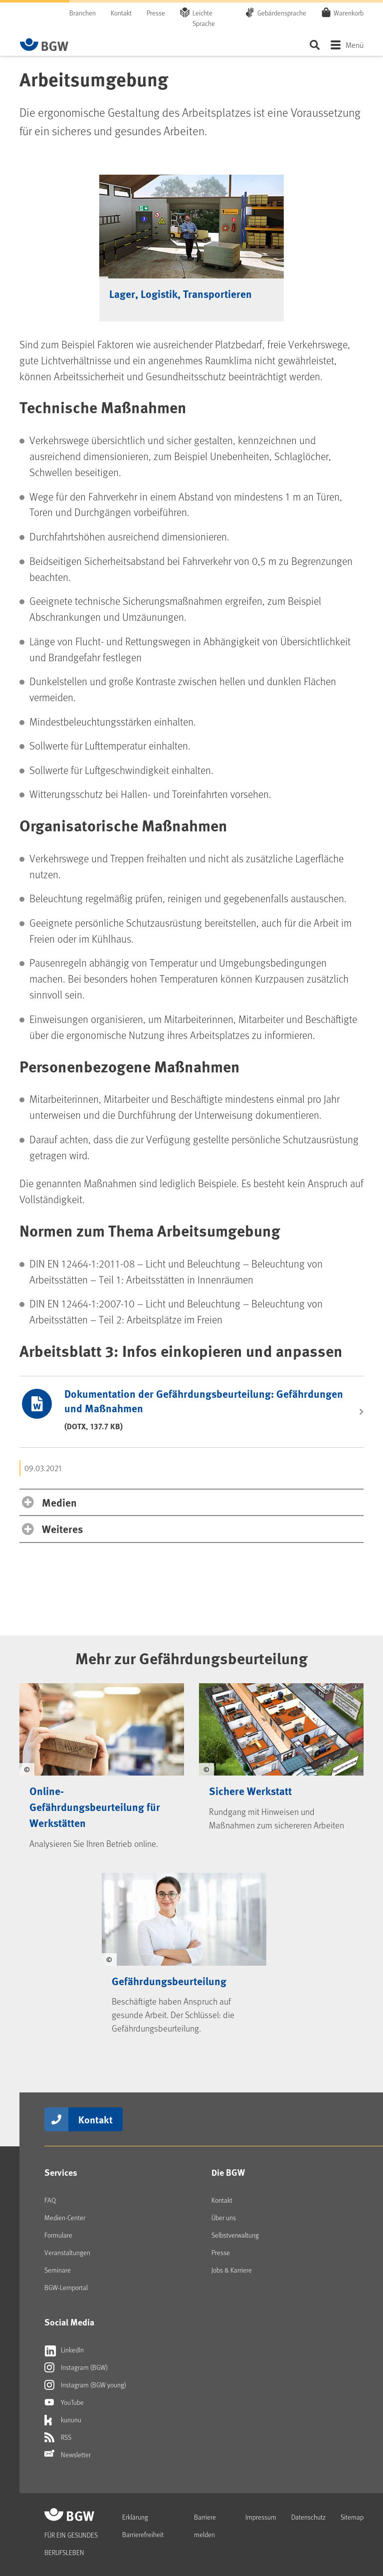 The height and width of the screenshot is (2576, 383). I want to click on RSS, so click(57, 2437).